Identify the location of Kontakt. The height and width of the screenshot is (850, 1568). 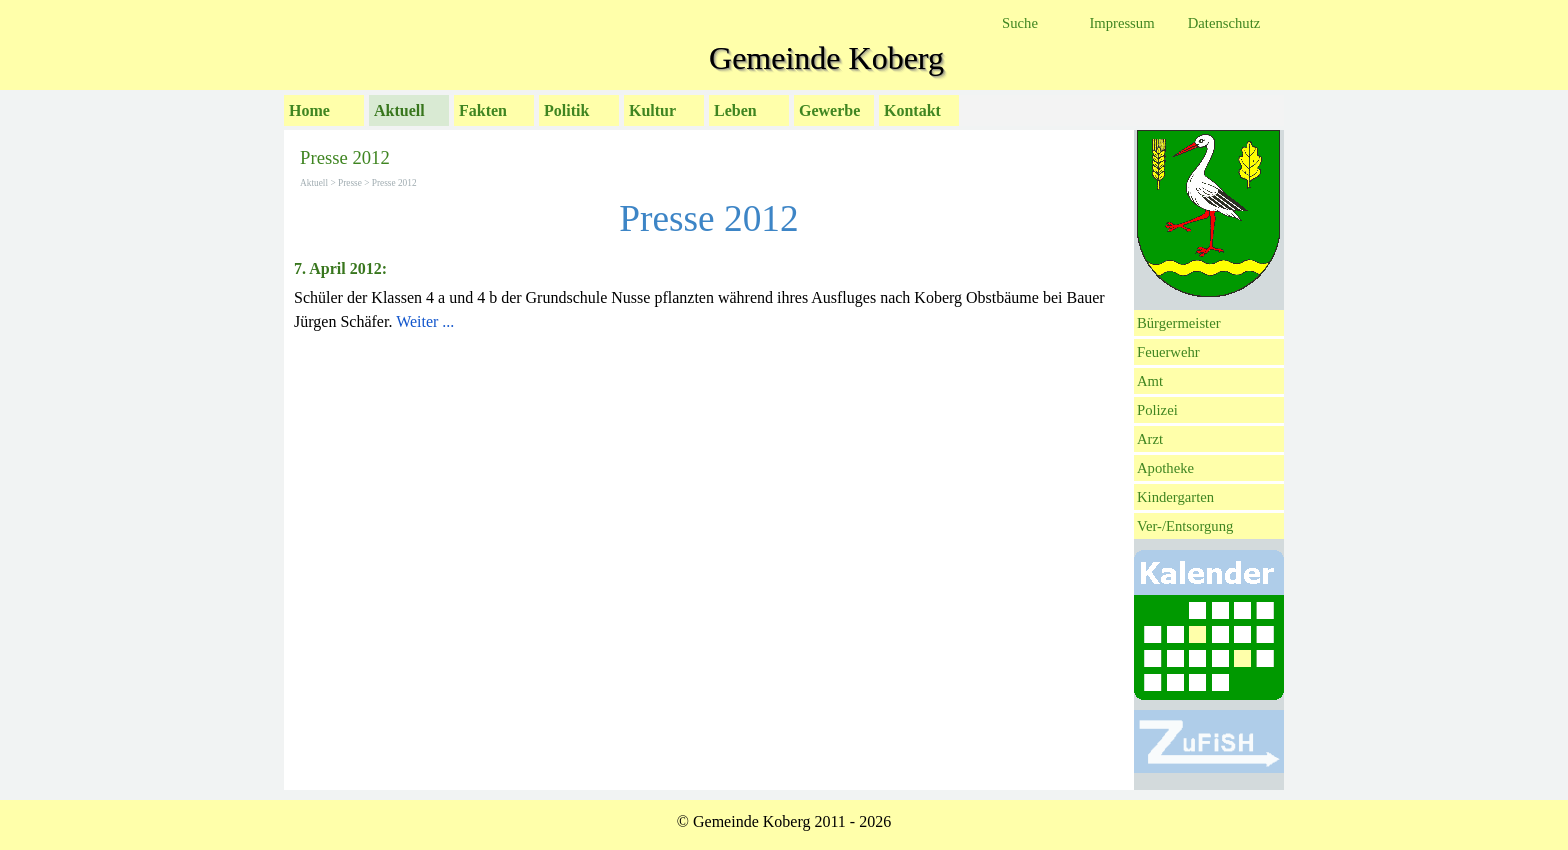
(912, 110).